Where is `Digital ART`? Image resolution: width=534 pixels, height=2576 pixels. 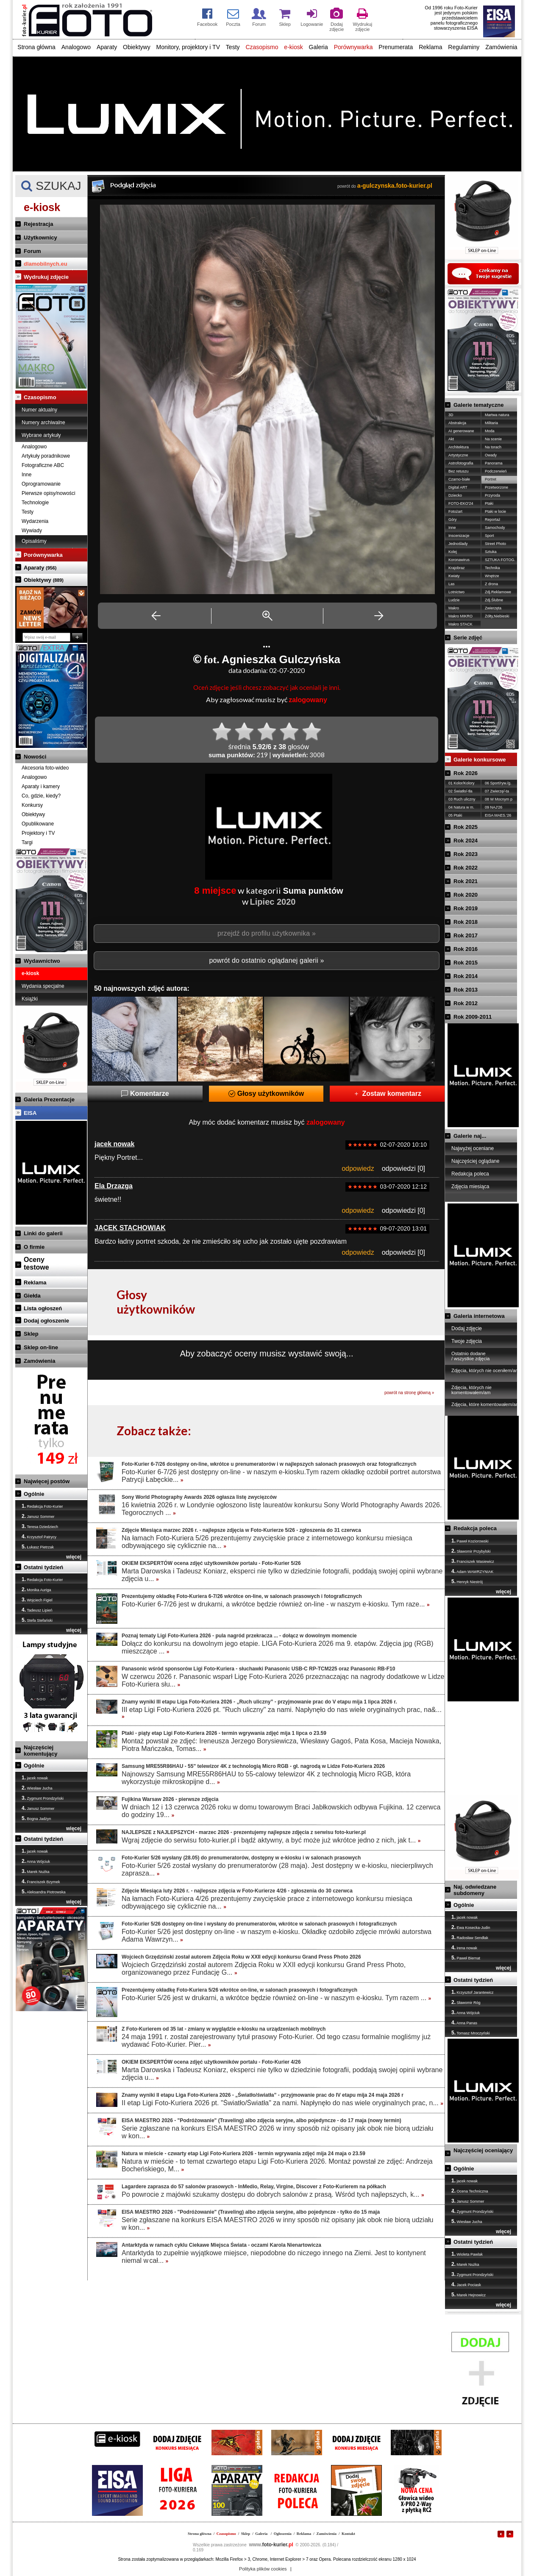 Digital ART is located at coordinates (457, 487).